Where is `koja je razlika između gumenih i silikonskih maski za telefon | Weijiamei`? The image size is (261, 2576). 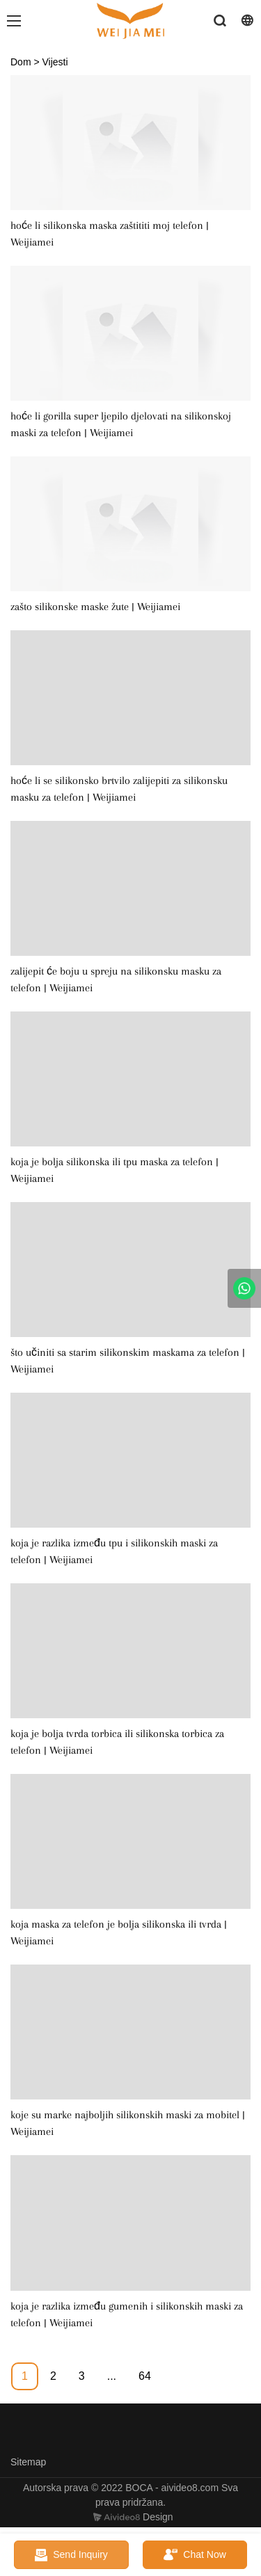
koja je razlika između gumenih i silikonskih maski za telefon | Weijiamei is located at coordinates (126, 2314).